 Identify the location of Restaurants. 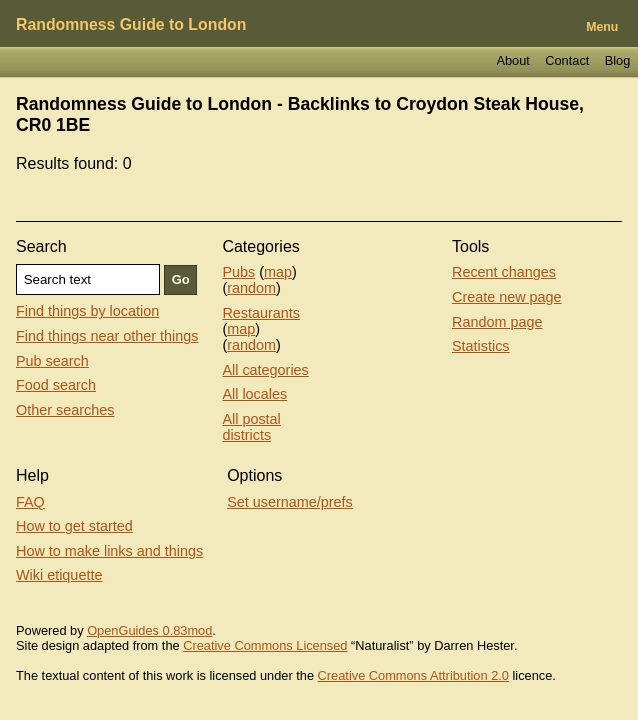
(261, 313).